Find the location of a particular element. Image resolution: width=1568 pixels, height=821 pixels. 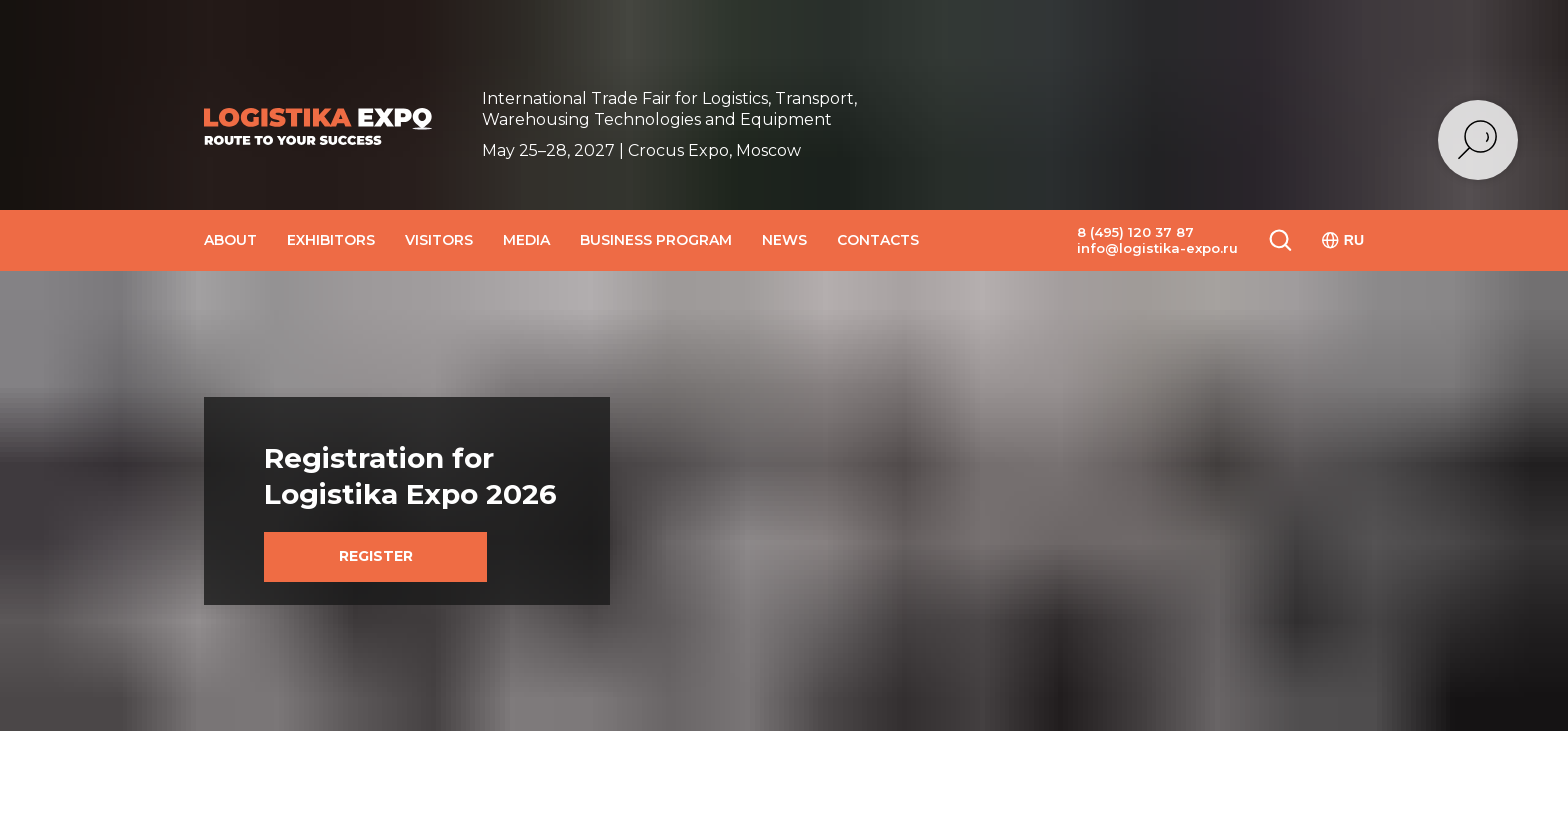

MEDIA is located at coordinates (526, 240).